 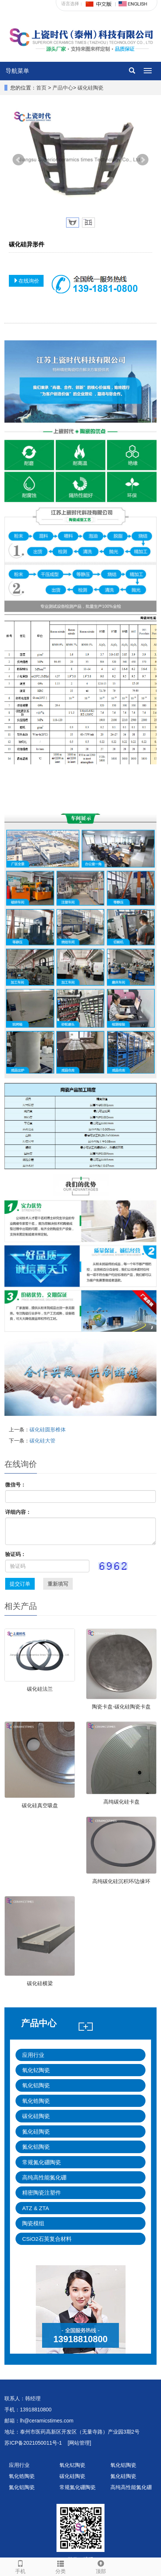 What do you see at coordinates (79, 2443) in the screenshot?
I see `[网站管理]` at bounding box center [79, 2443].